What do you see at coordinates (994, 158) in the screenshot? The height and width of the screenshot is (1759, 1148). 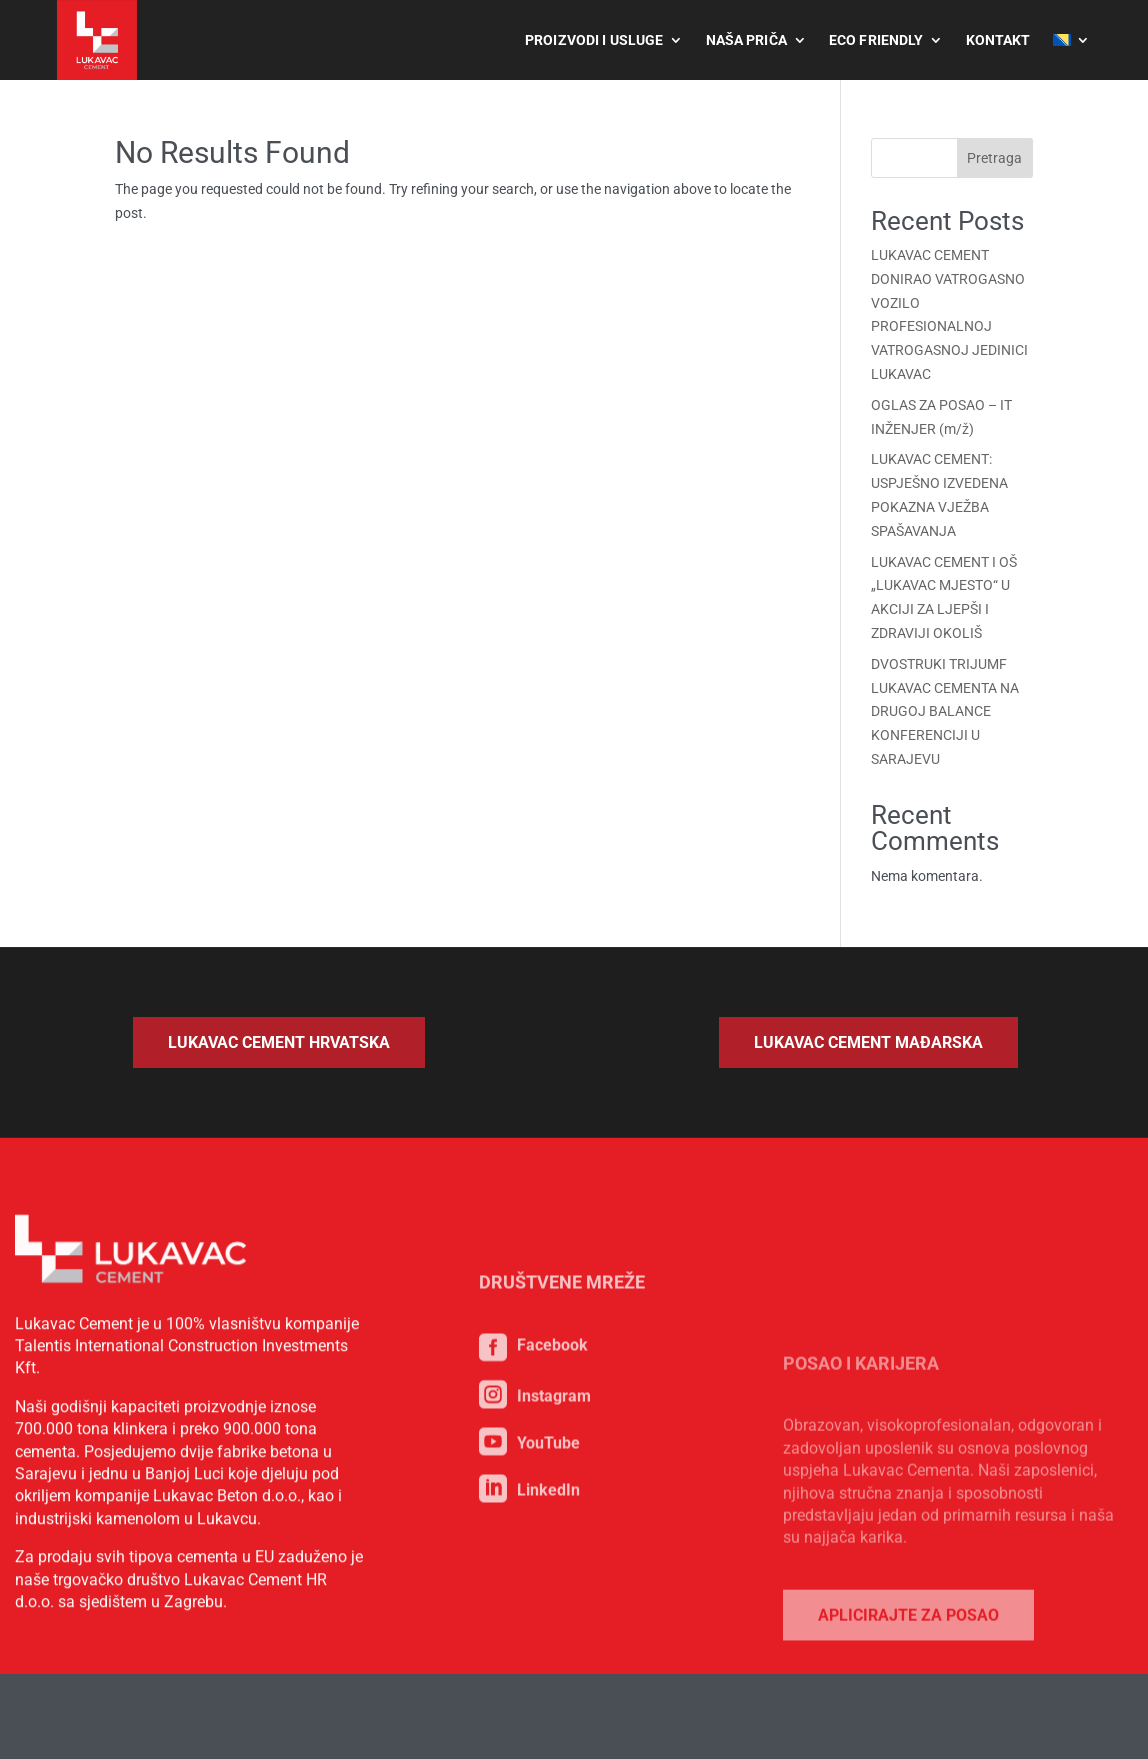 I see `Pretraga` at bounding box center [994, 158].